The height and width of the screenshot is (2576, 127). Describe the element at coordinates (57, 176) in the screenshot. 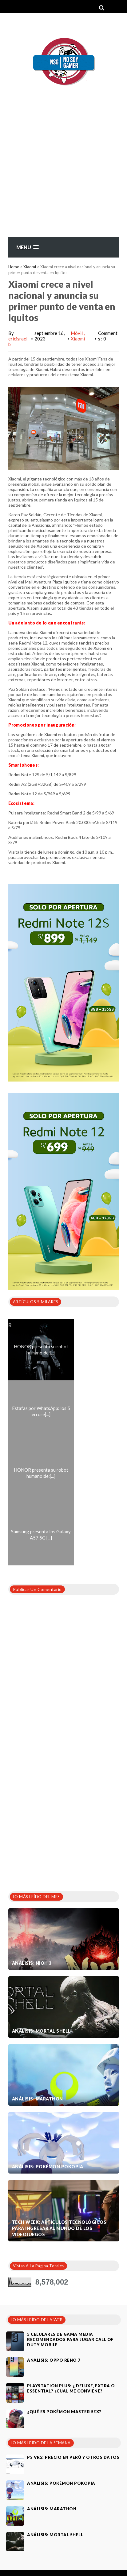

I see `[Advertisement]` at that location.